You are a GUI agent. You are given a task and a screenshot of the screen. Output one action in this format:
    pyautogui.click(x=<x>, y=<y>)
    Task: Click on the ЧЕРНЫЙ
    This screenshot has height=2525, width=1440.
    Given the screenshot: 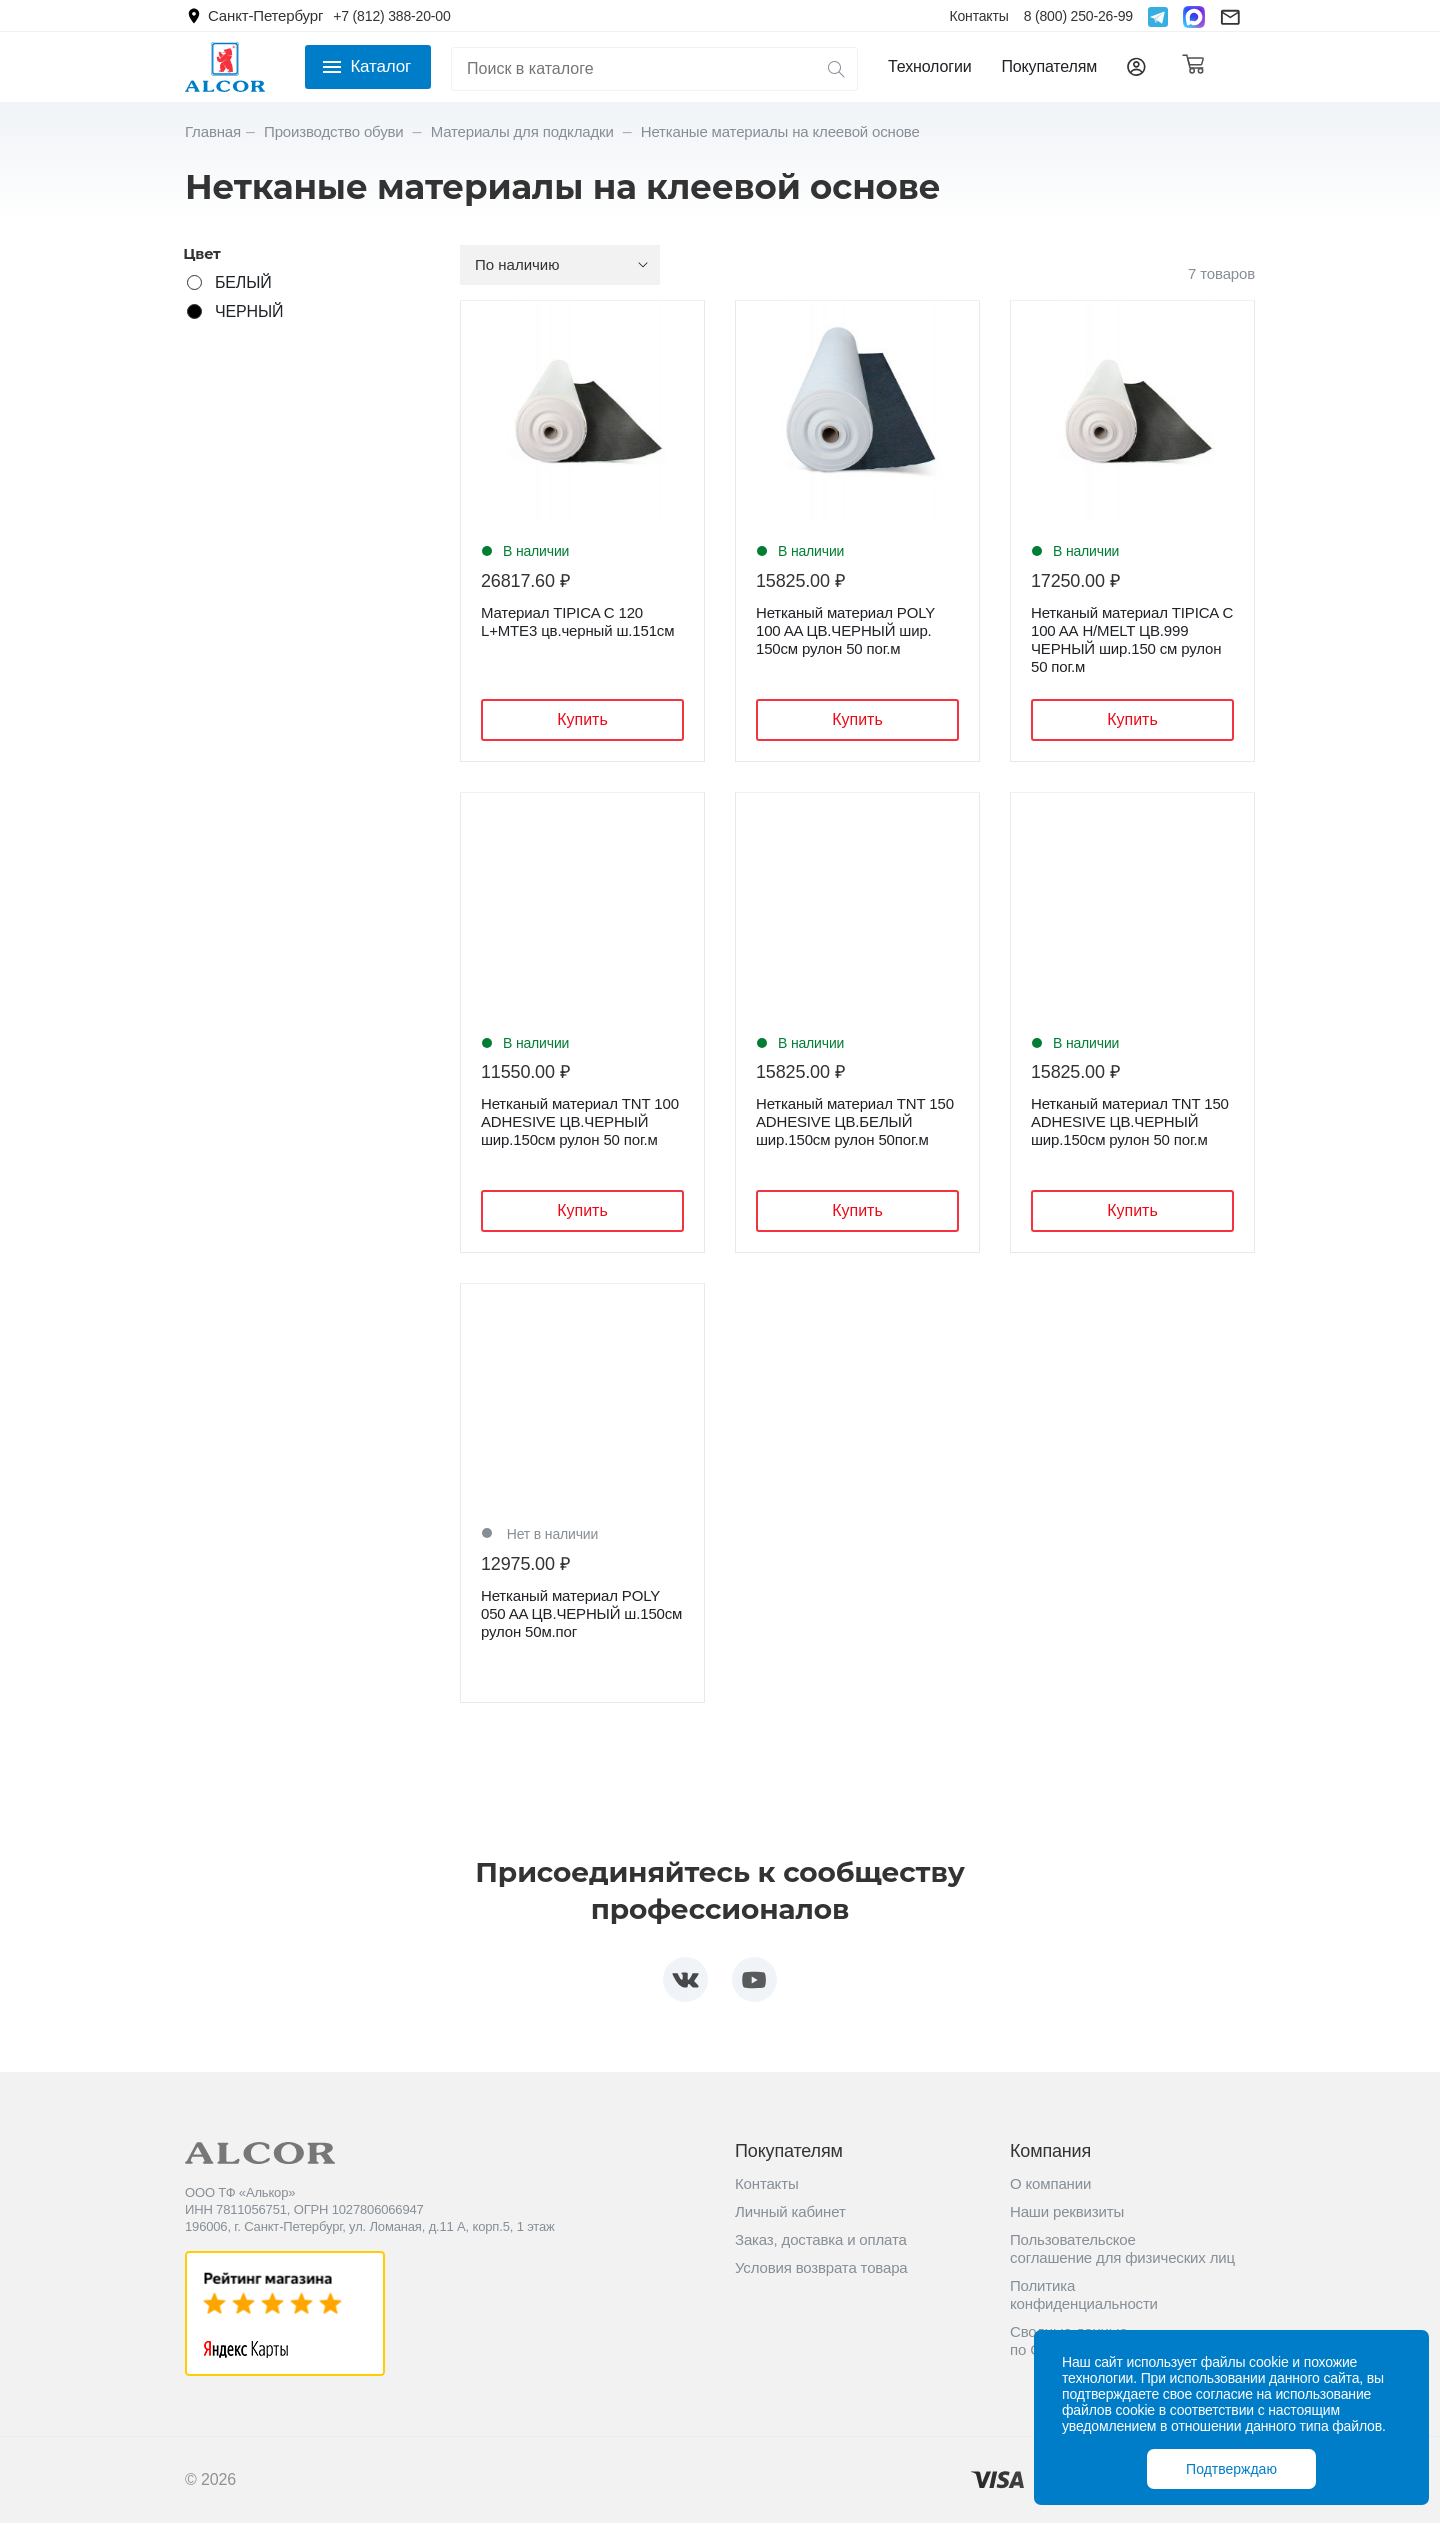 What is the action you would take?
    pyautogui.click(x=249, y=311)
    